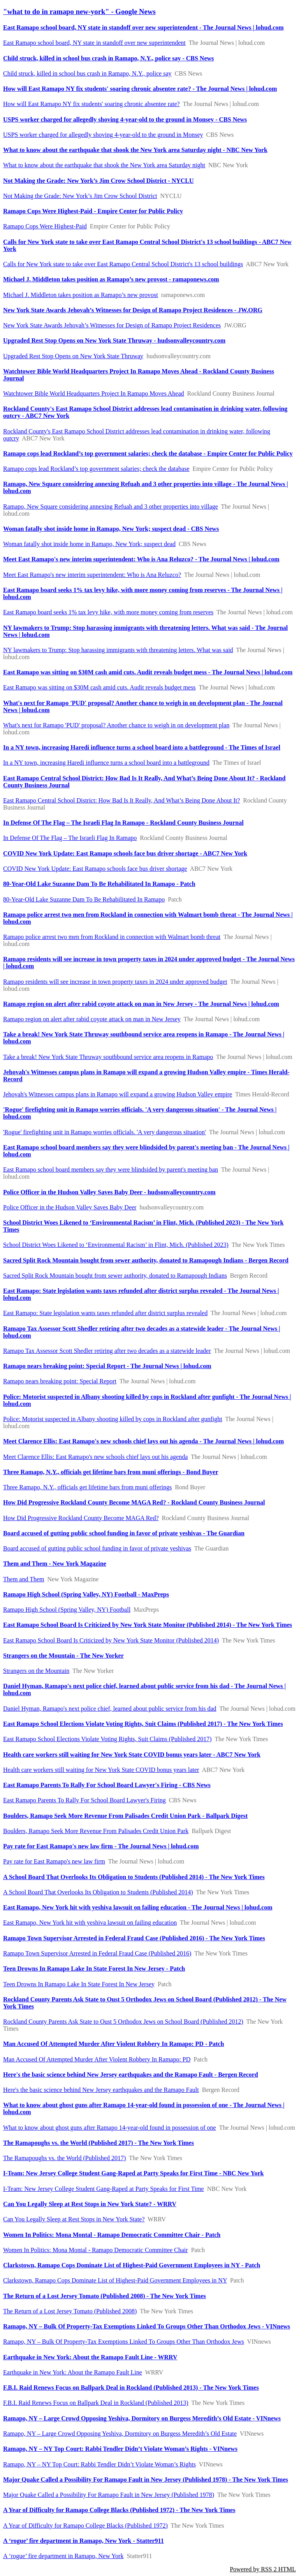 The image size is (299, 2576). I want to click on I-Team: New Jersey College Student Gang-Raped at Party Speaks for First Time - NBC New York, so click(133, 2173).